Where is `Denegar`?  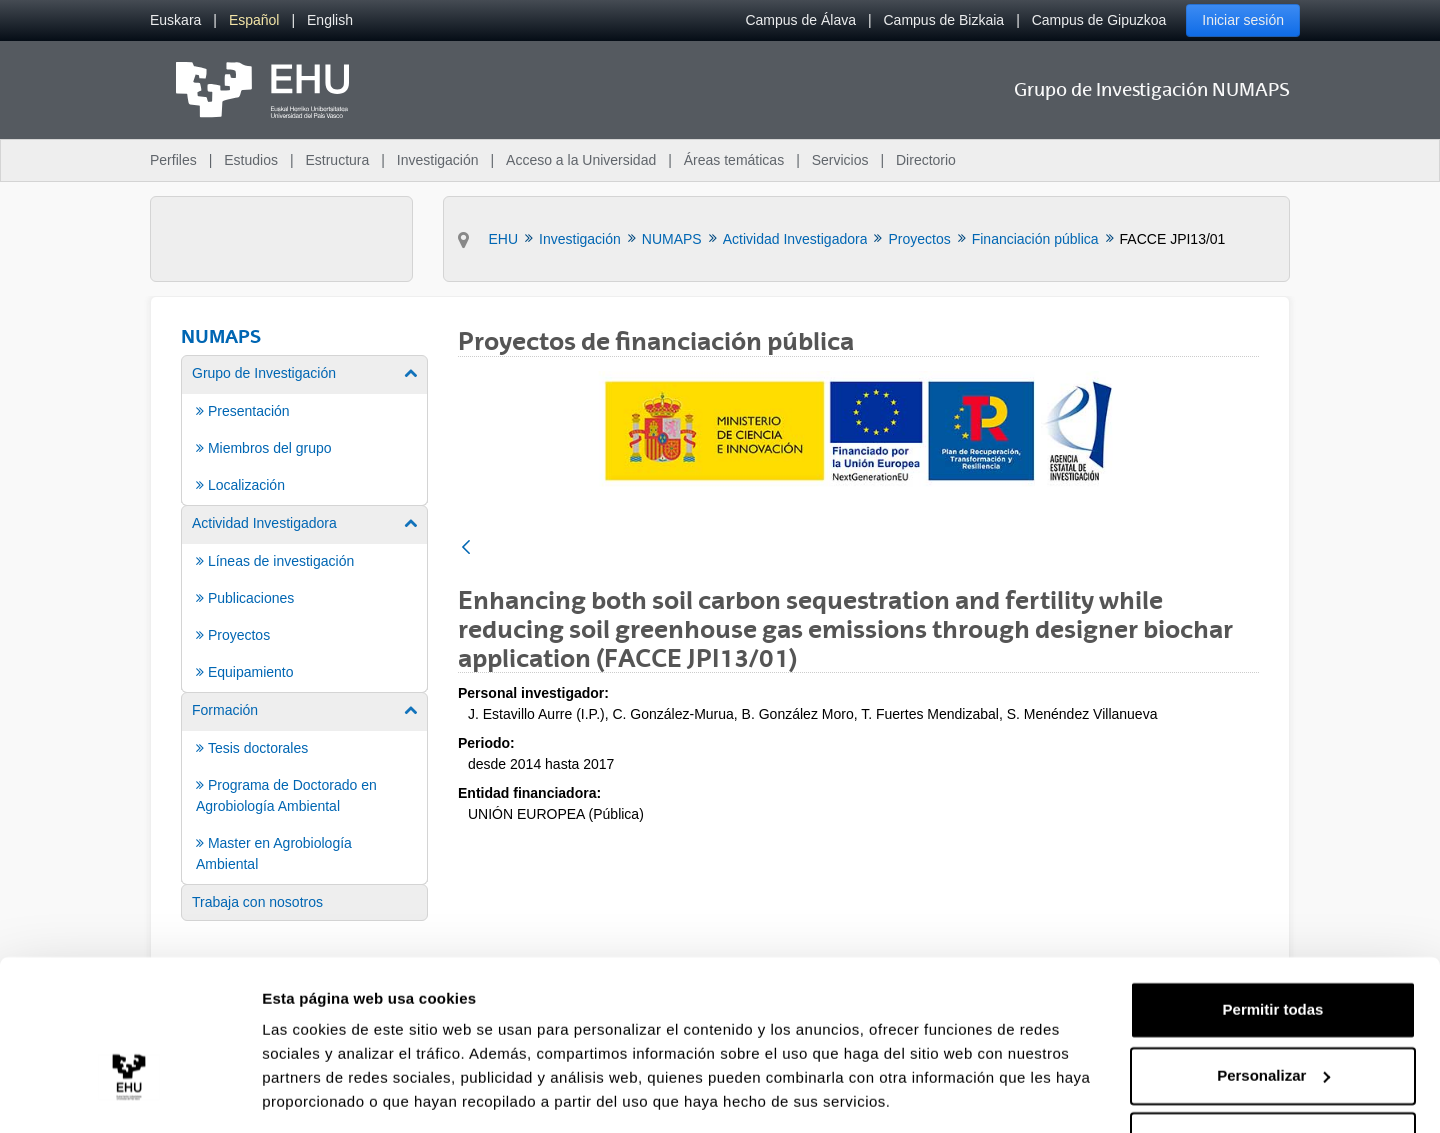
Denegar is located at coordinates (1273, 1077).